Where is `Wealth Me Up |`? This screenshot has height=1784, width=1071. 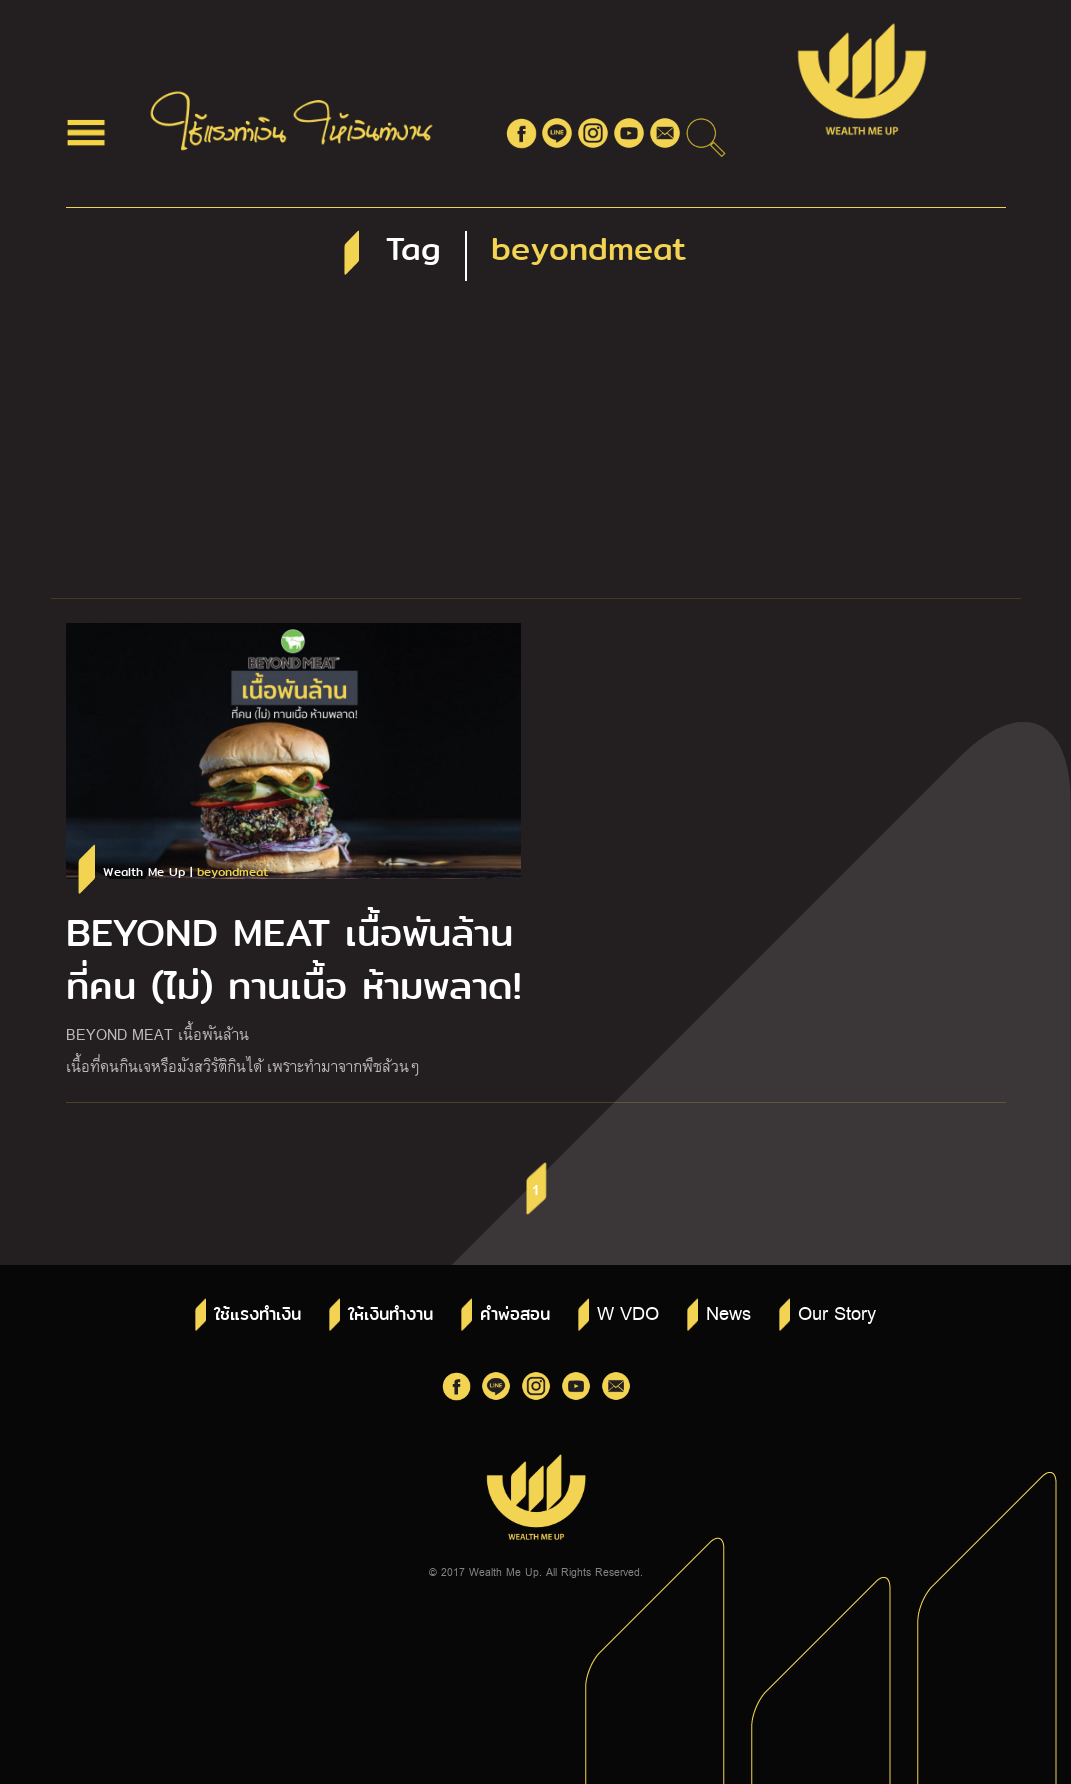
Wealth Me Up | is located at coordinates (185, 872).